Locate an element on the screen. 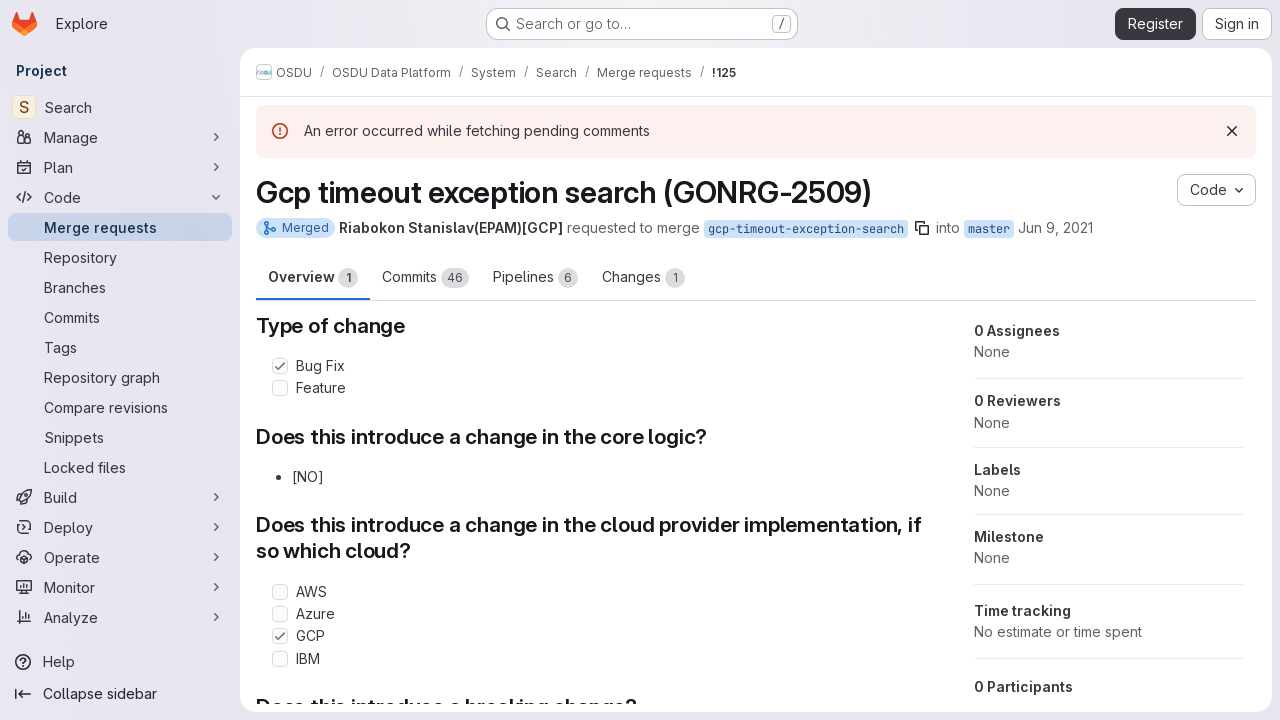 This screenshot has width=1280, height=720. [Collapse sidebar] is located at coordinates (120, 694).